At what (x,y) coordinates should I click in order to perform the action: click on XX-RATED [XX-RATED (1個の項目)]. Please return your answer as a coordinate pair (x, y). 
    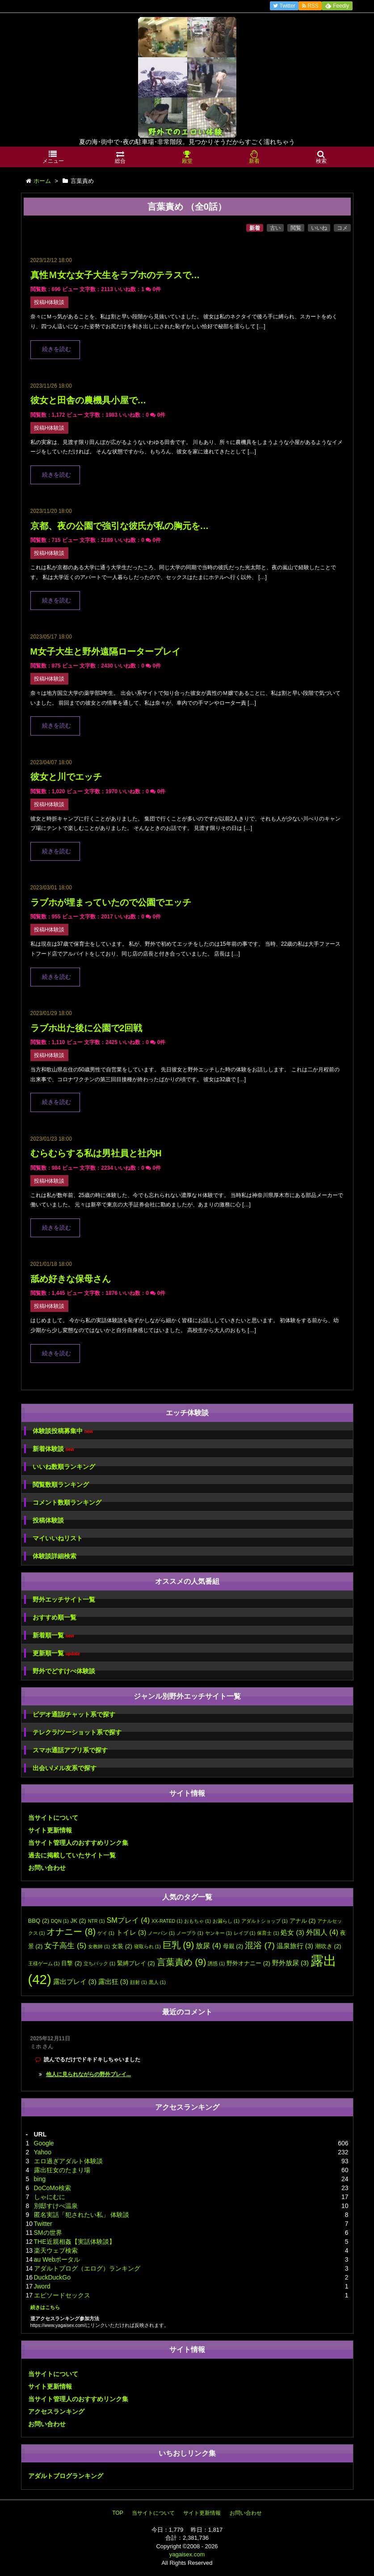
    Looking at the image, I should click on (166, 1921).